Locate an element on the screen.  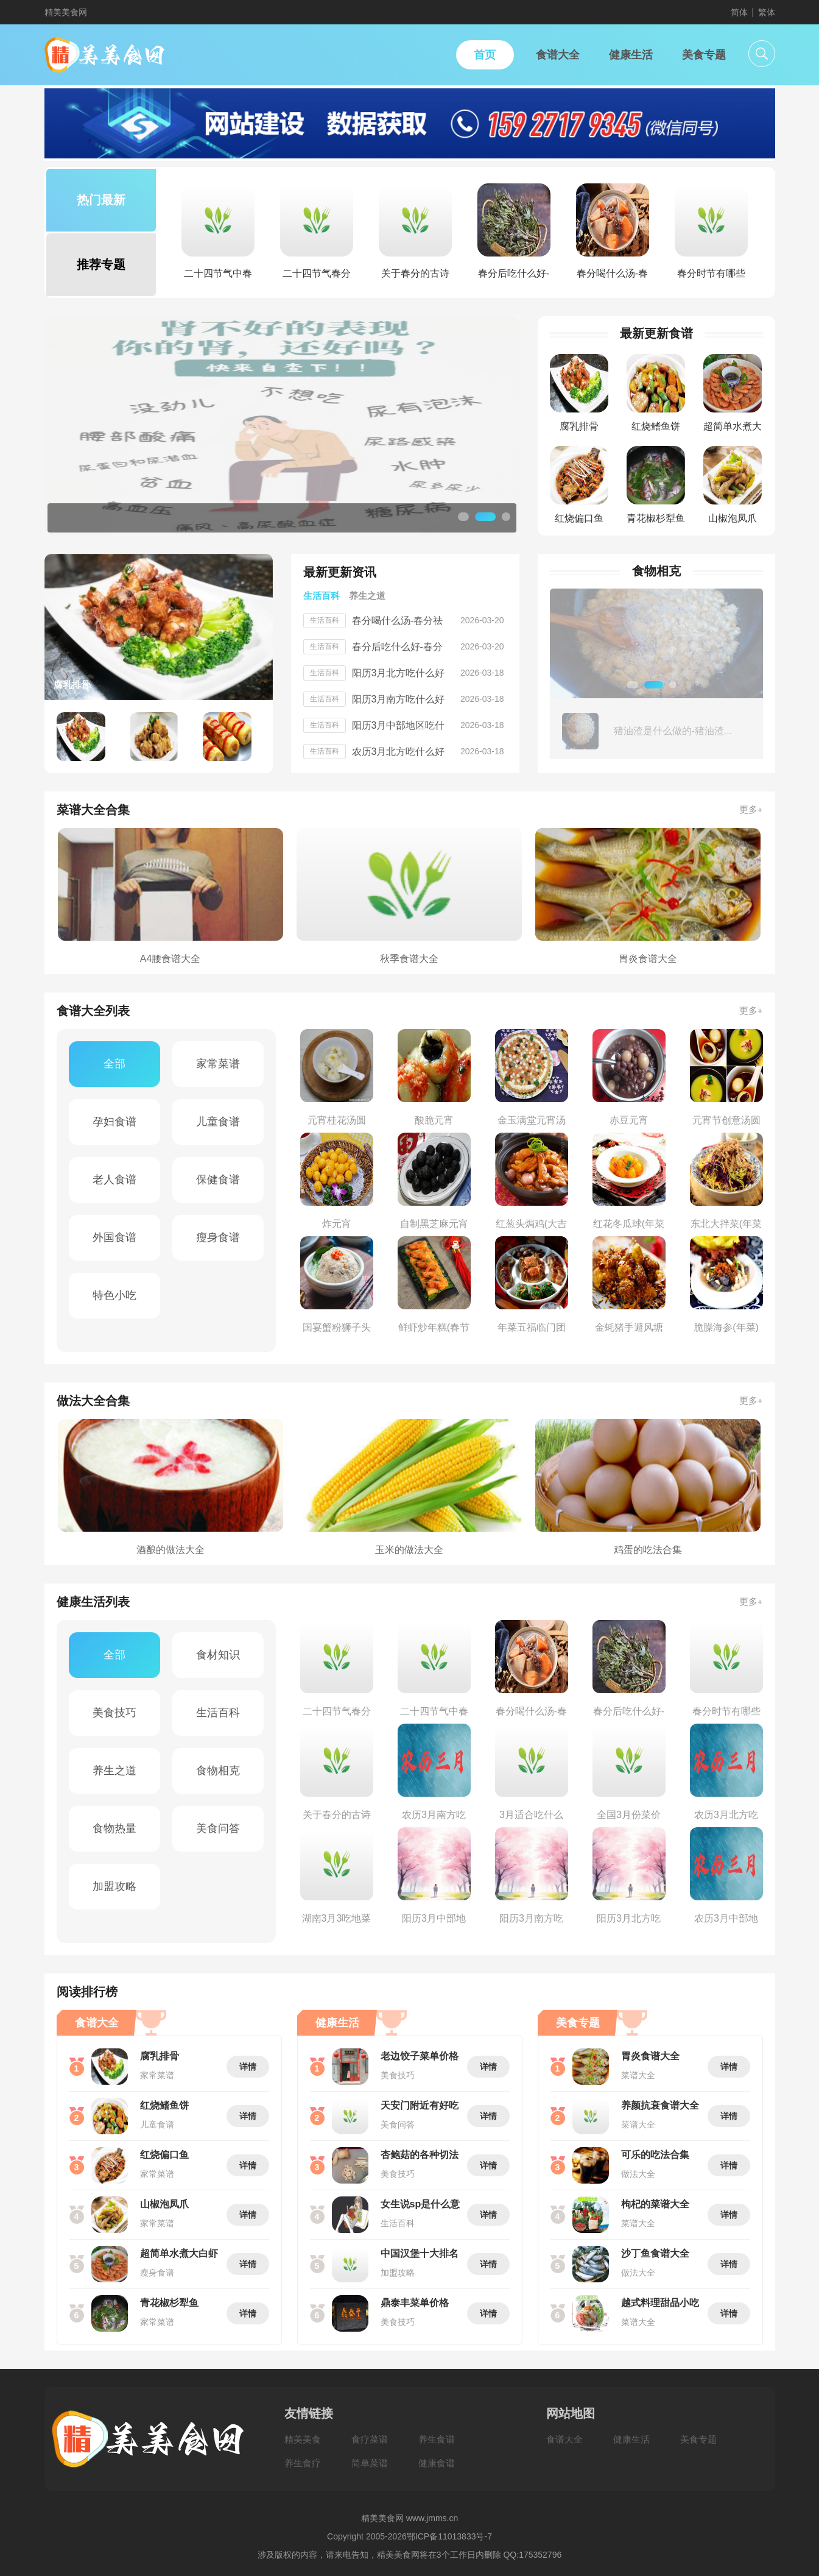
美食问答 is located at coordinates (218, 1828).